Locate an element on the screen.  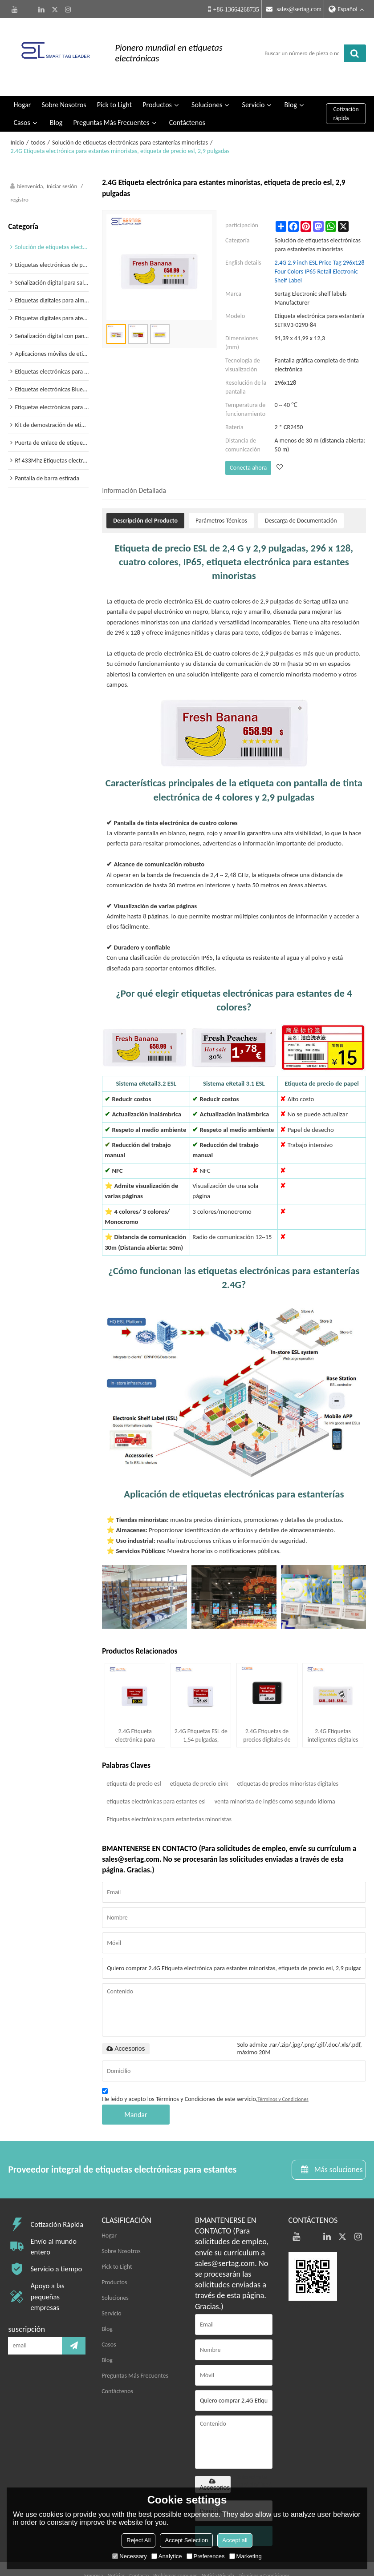
todos is located at coordinates (38, 121).